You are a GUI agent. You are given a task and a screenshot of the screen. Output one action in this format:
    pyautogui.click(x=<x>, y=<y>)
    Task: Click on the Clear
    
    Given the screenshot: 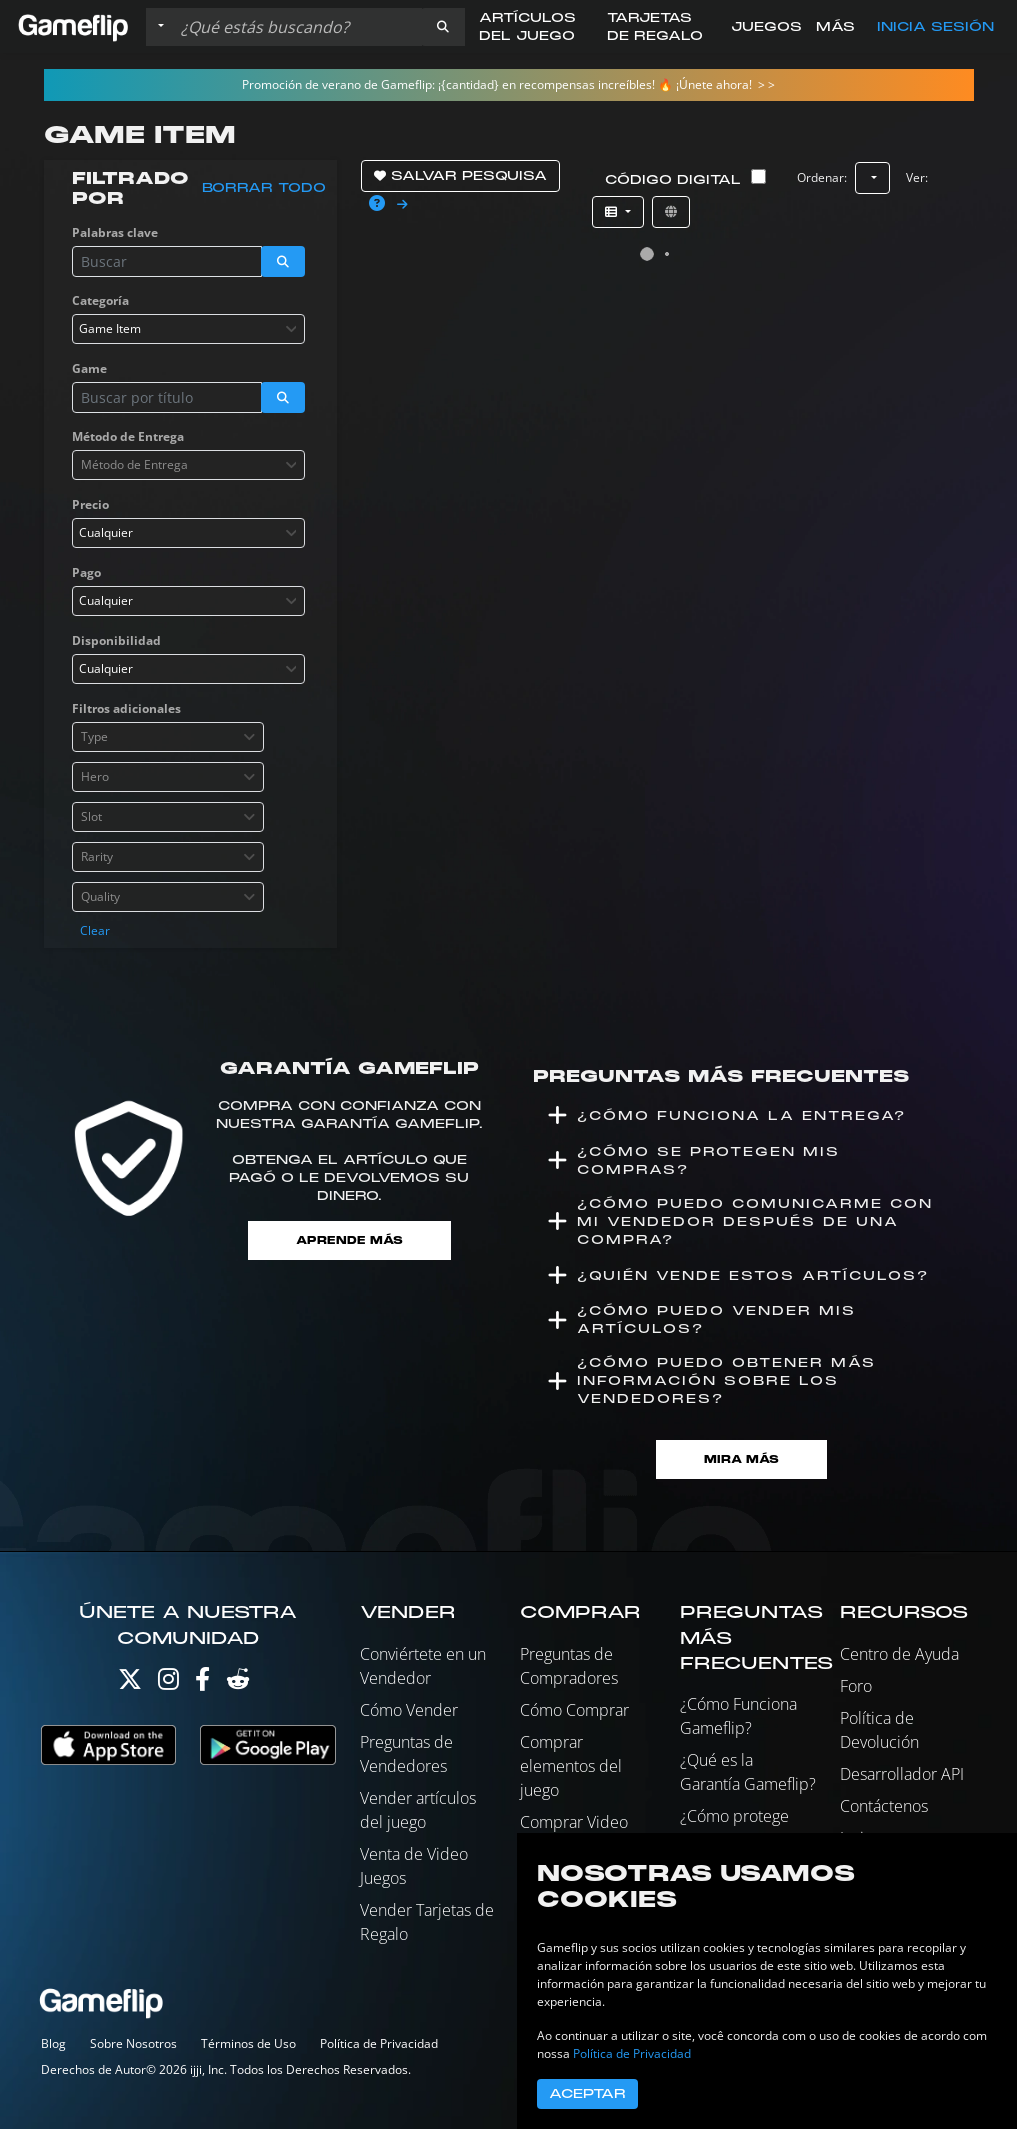 What is the action you would take?
    pyautogui.click(x=95, y=930)
    